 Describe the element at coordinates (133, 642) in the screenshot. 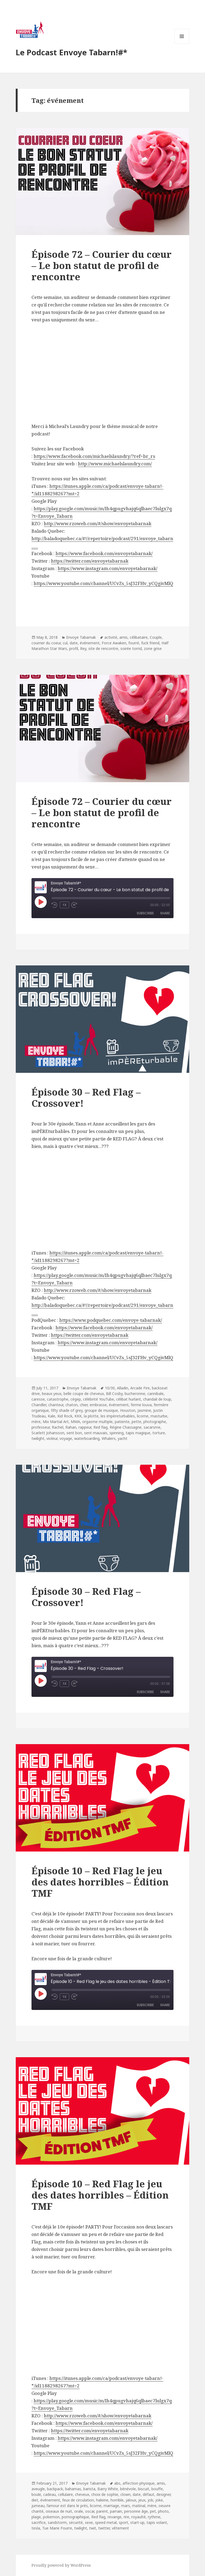

I see `fourré` at that location.